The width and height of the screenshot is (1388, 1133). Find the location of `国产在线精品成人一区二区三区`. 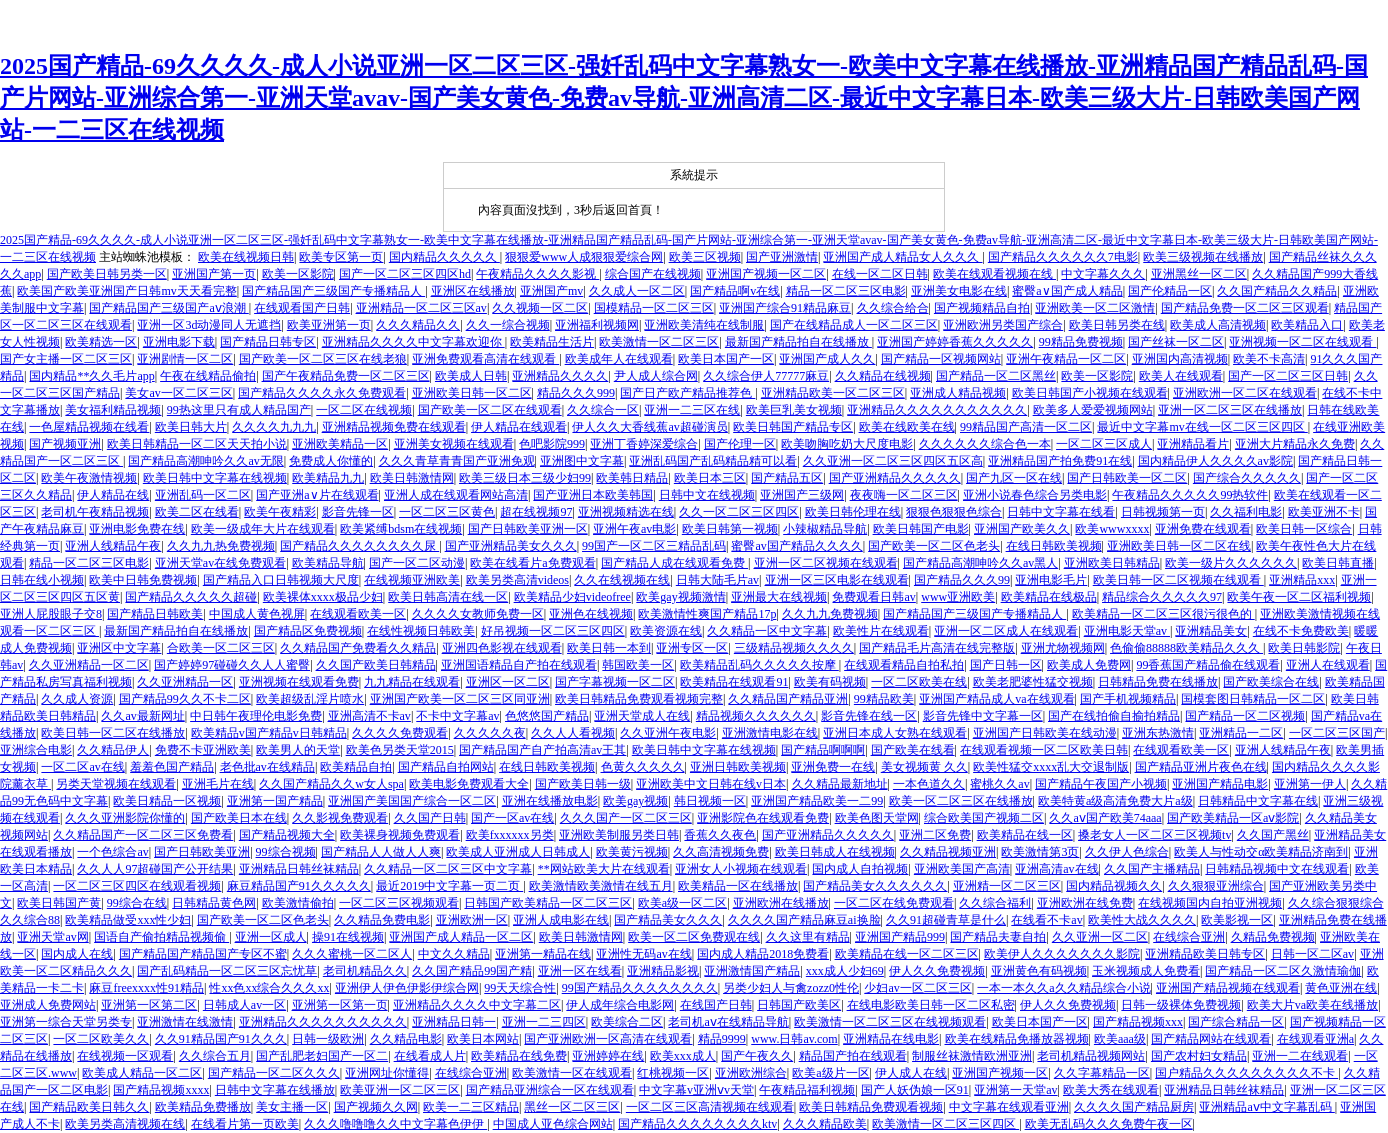

国产在线精品成人一区二区三区 is located at coordinates (854, 325).